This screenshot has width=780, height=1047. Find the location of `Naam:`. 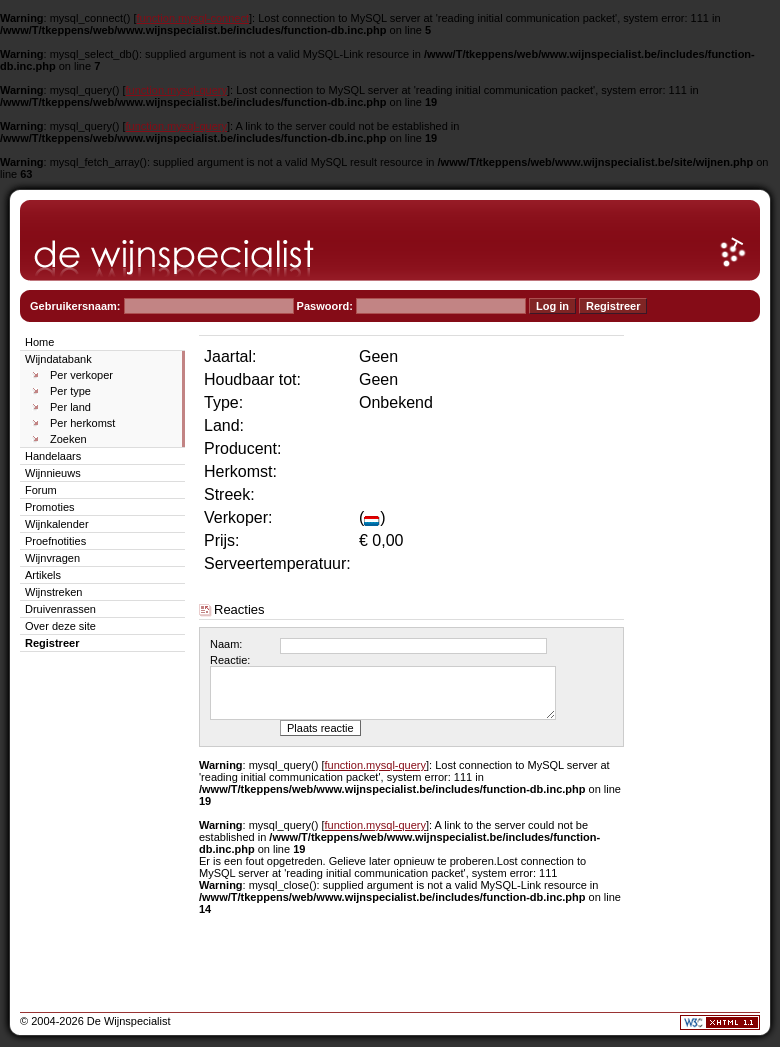

Naam: is located at coordinates (226, 644).